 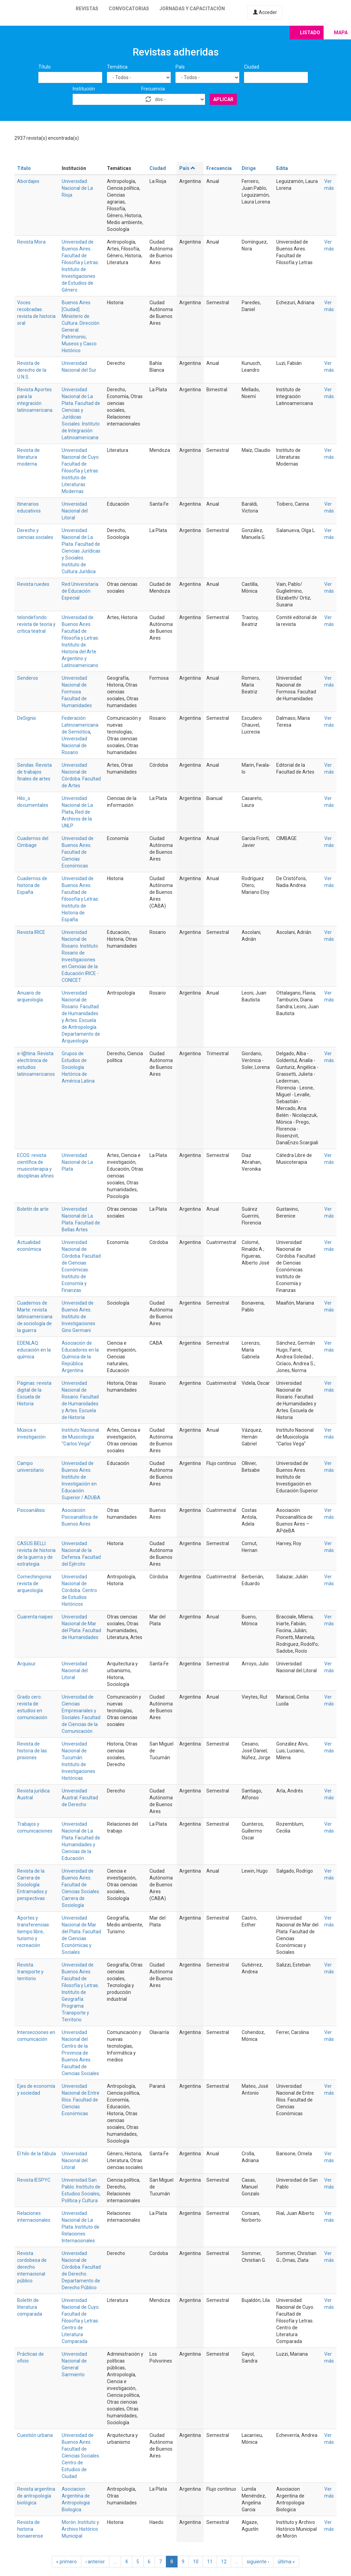 I want to click on Listado, so click(x=310, y=32).